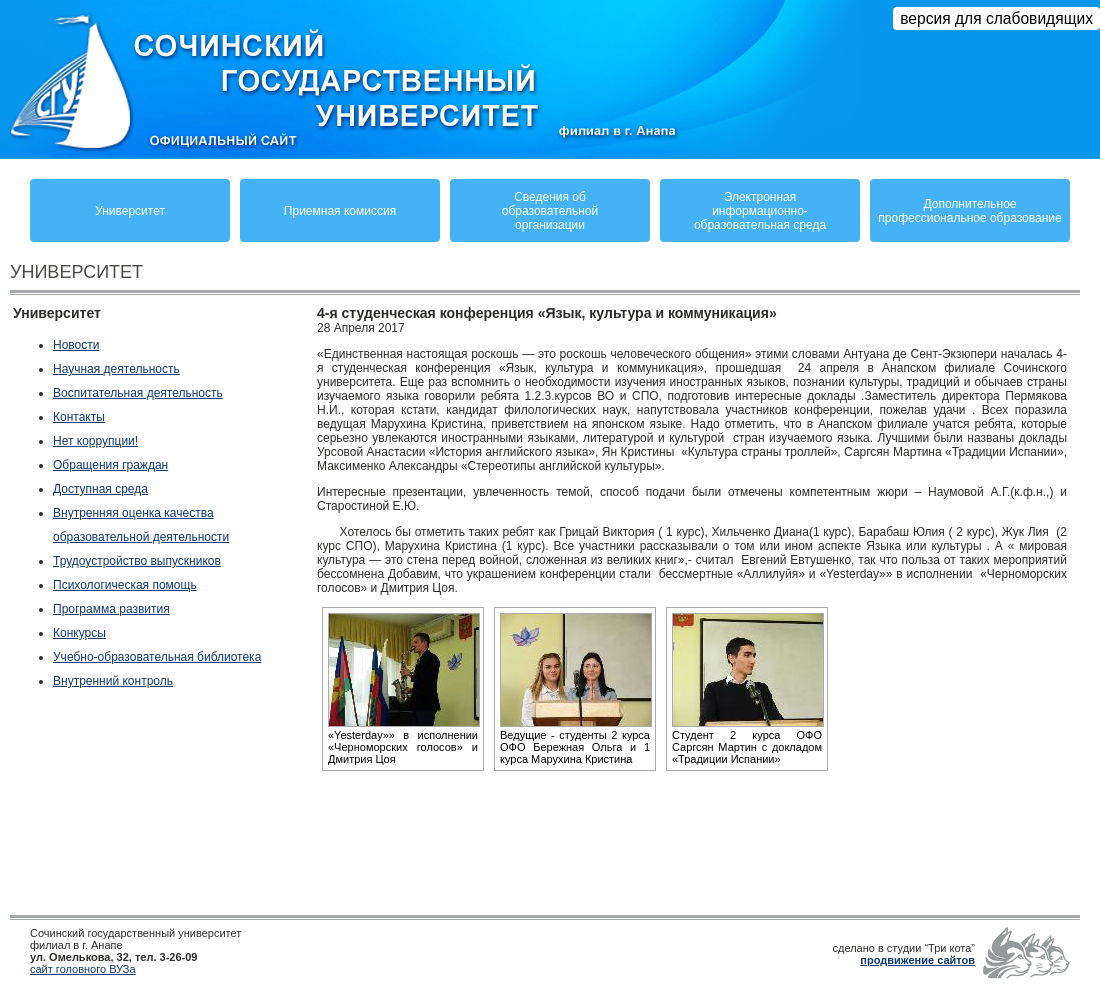 This screenshot has height=985, width=1100. What do you see at coordinates (157, 657) in the screenshot?
I see `Учебно-образовательная библиотека` at bounding box center [157, 657].